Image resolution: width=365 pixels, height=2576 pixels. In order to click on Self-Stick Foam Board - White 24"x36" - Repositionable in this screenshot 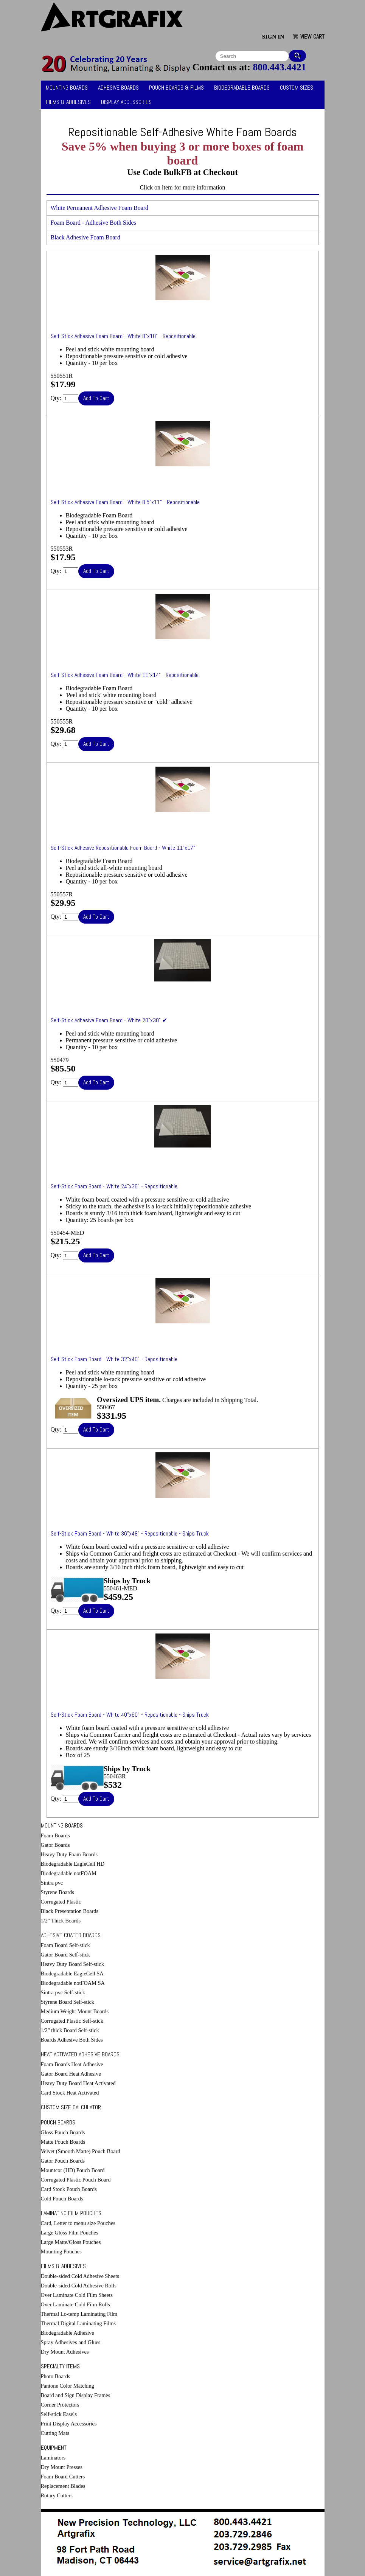, I will do `click(114, 1186)`.